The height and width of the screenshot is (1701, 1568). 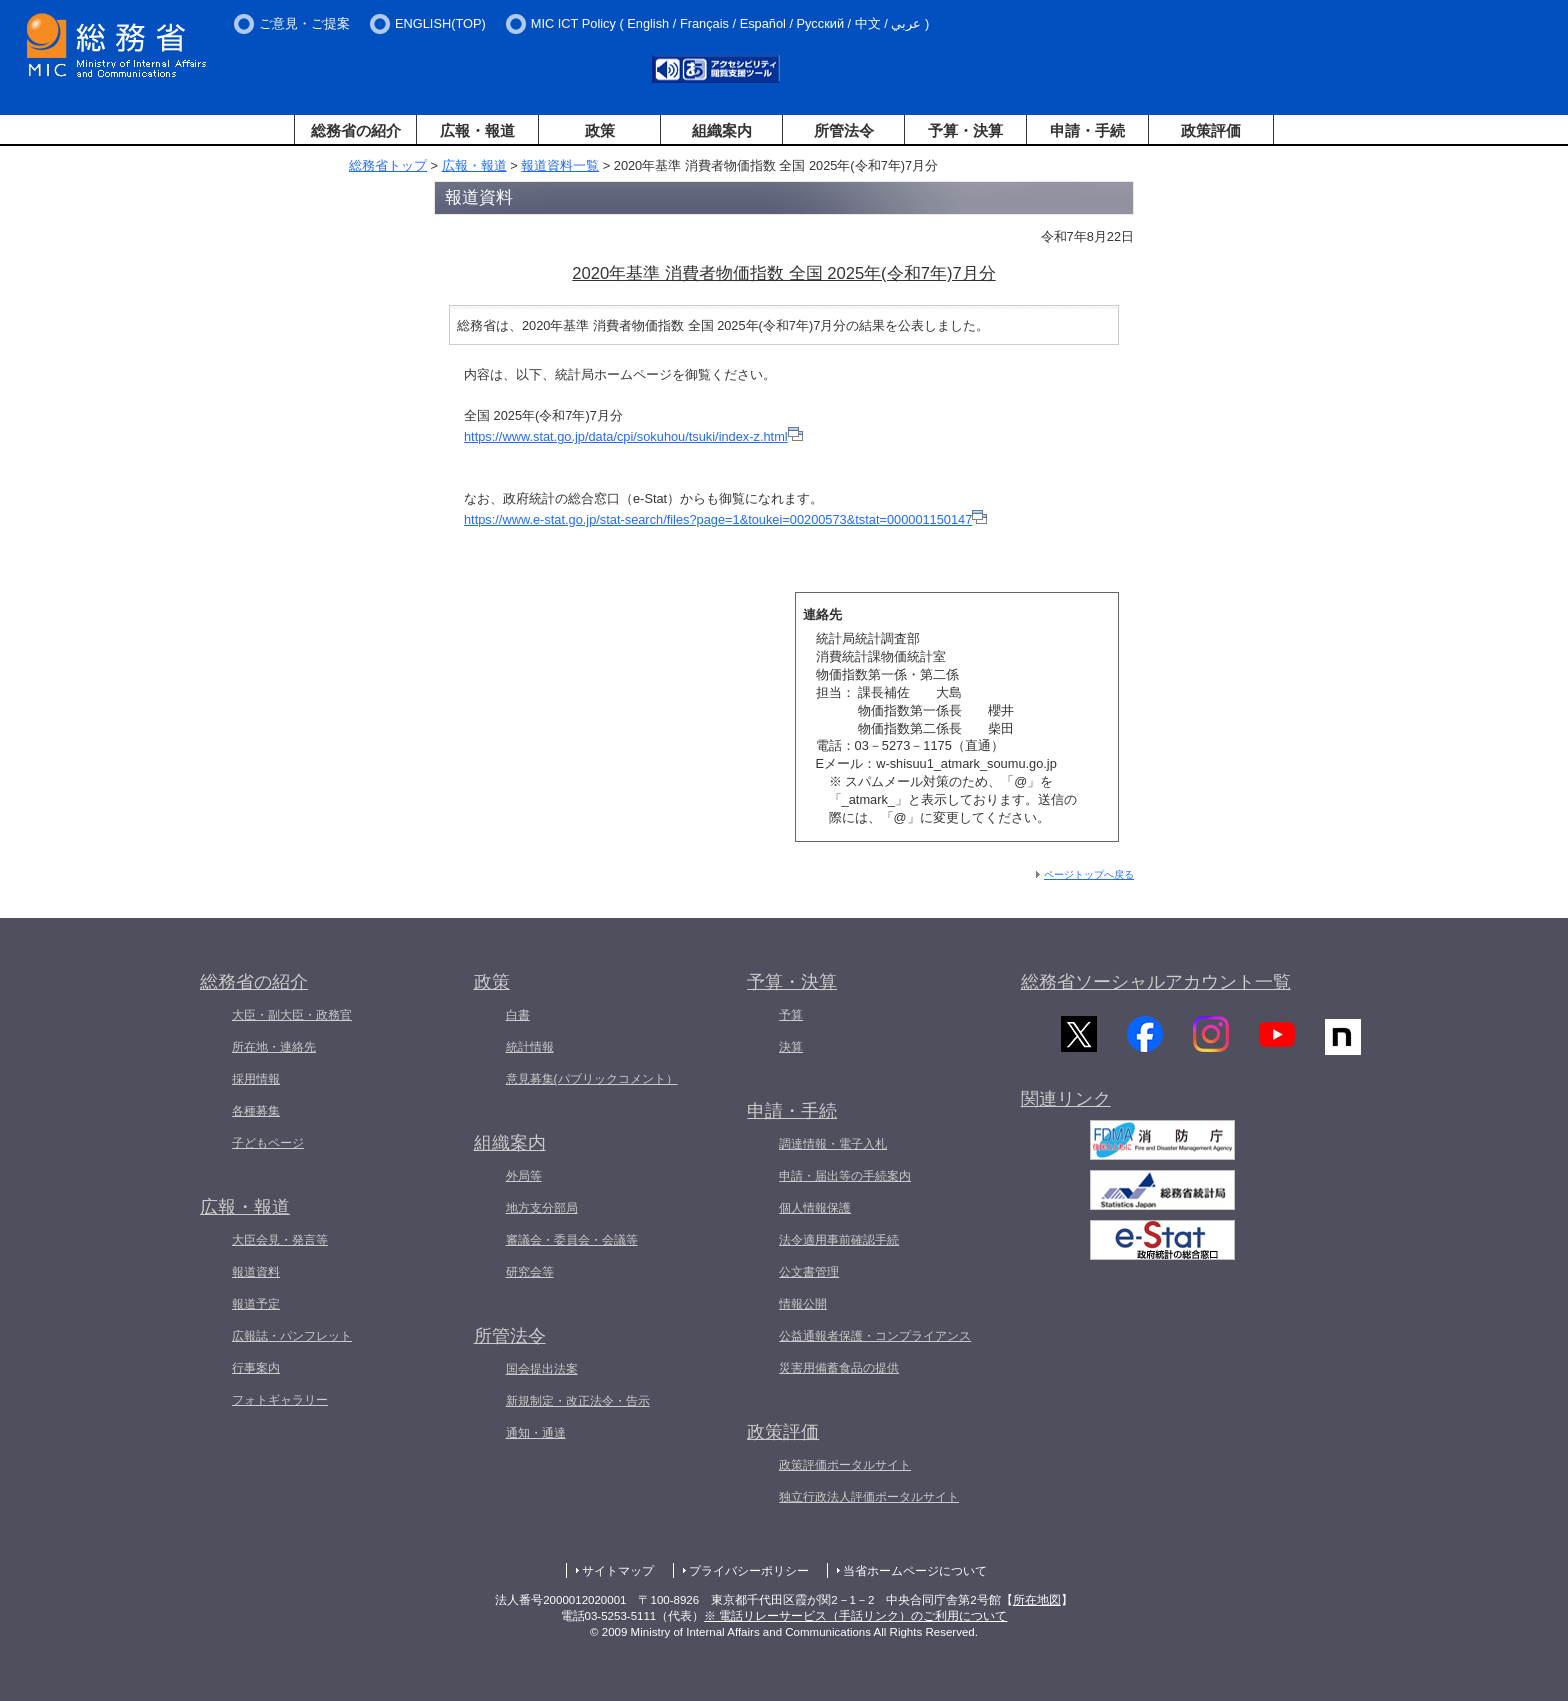 I want to click on 政策評価ポータルサイト, so click(x=845, y=1465).